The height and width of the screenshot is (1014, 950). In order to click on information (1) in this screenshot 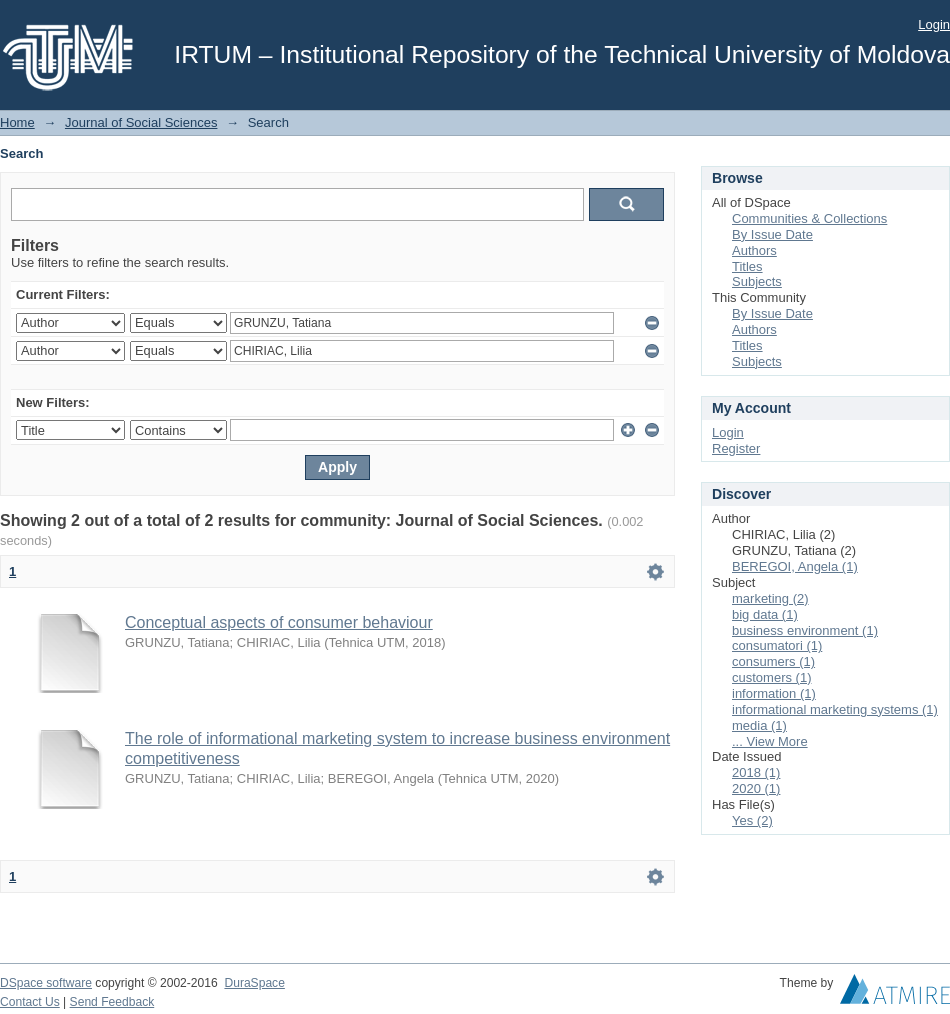, I will do `click(774, 693)`.